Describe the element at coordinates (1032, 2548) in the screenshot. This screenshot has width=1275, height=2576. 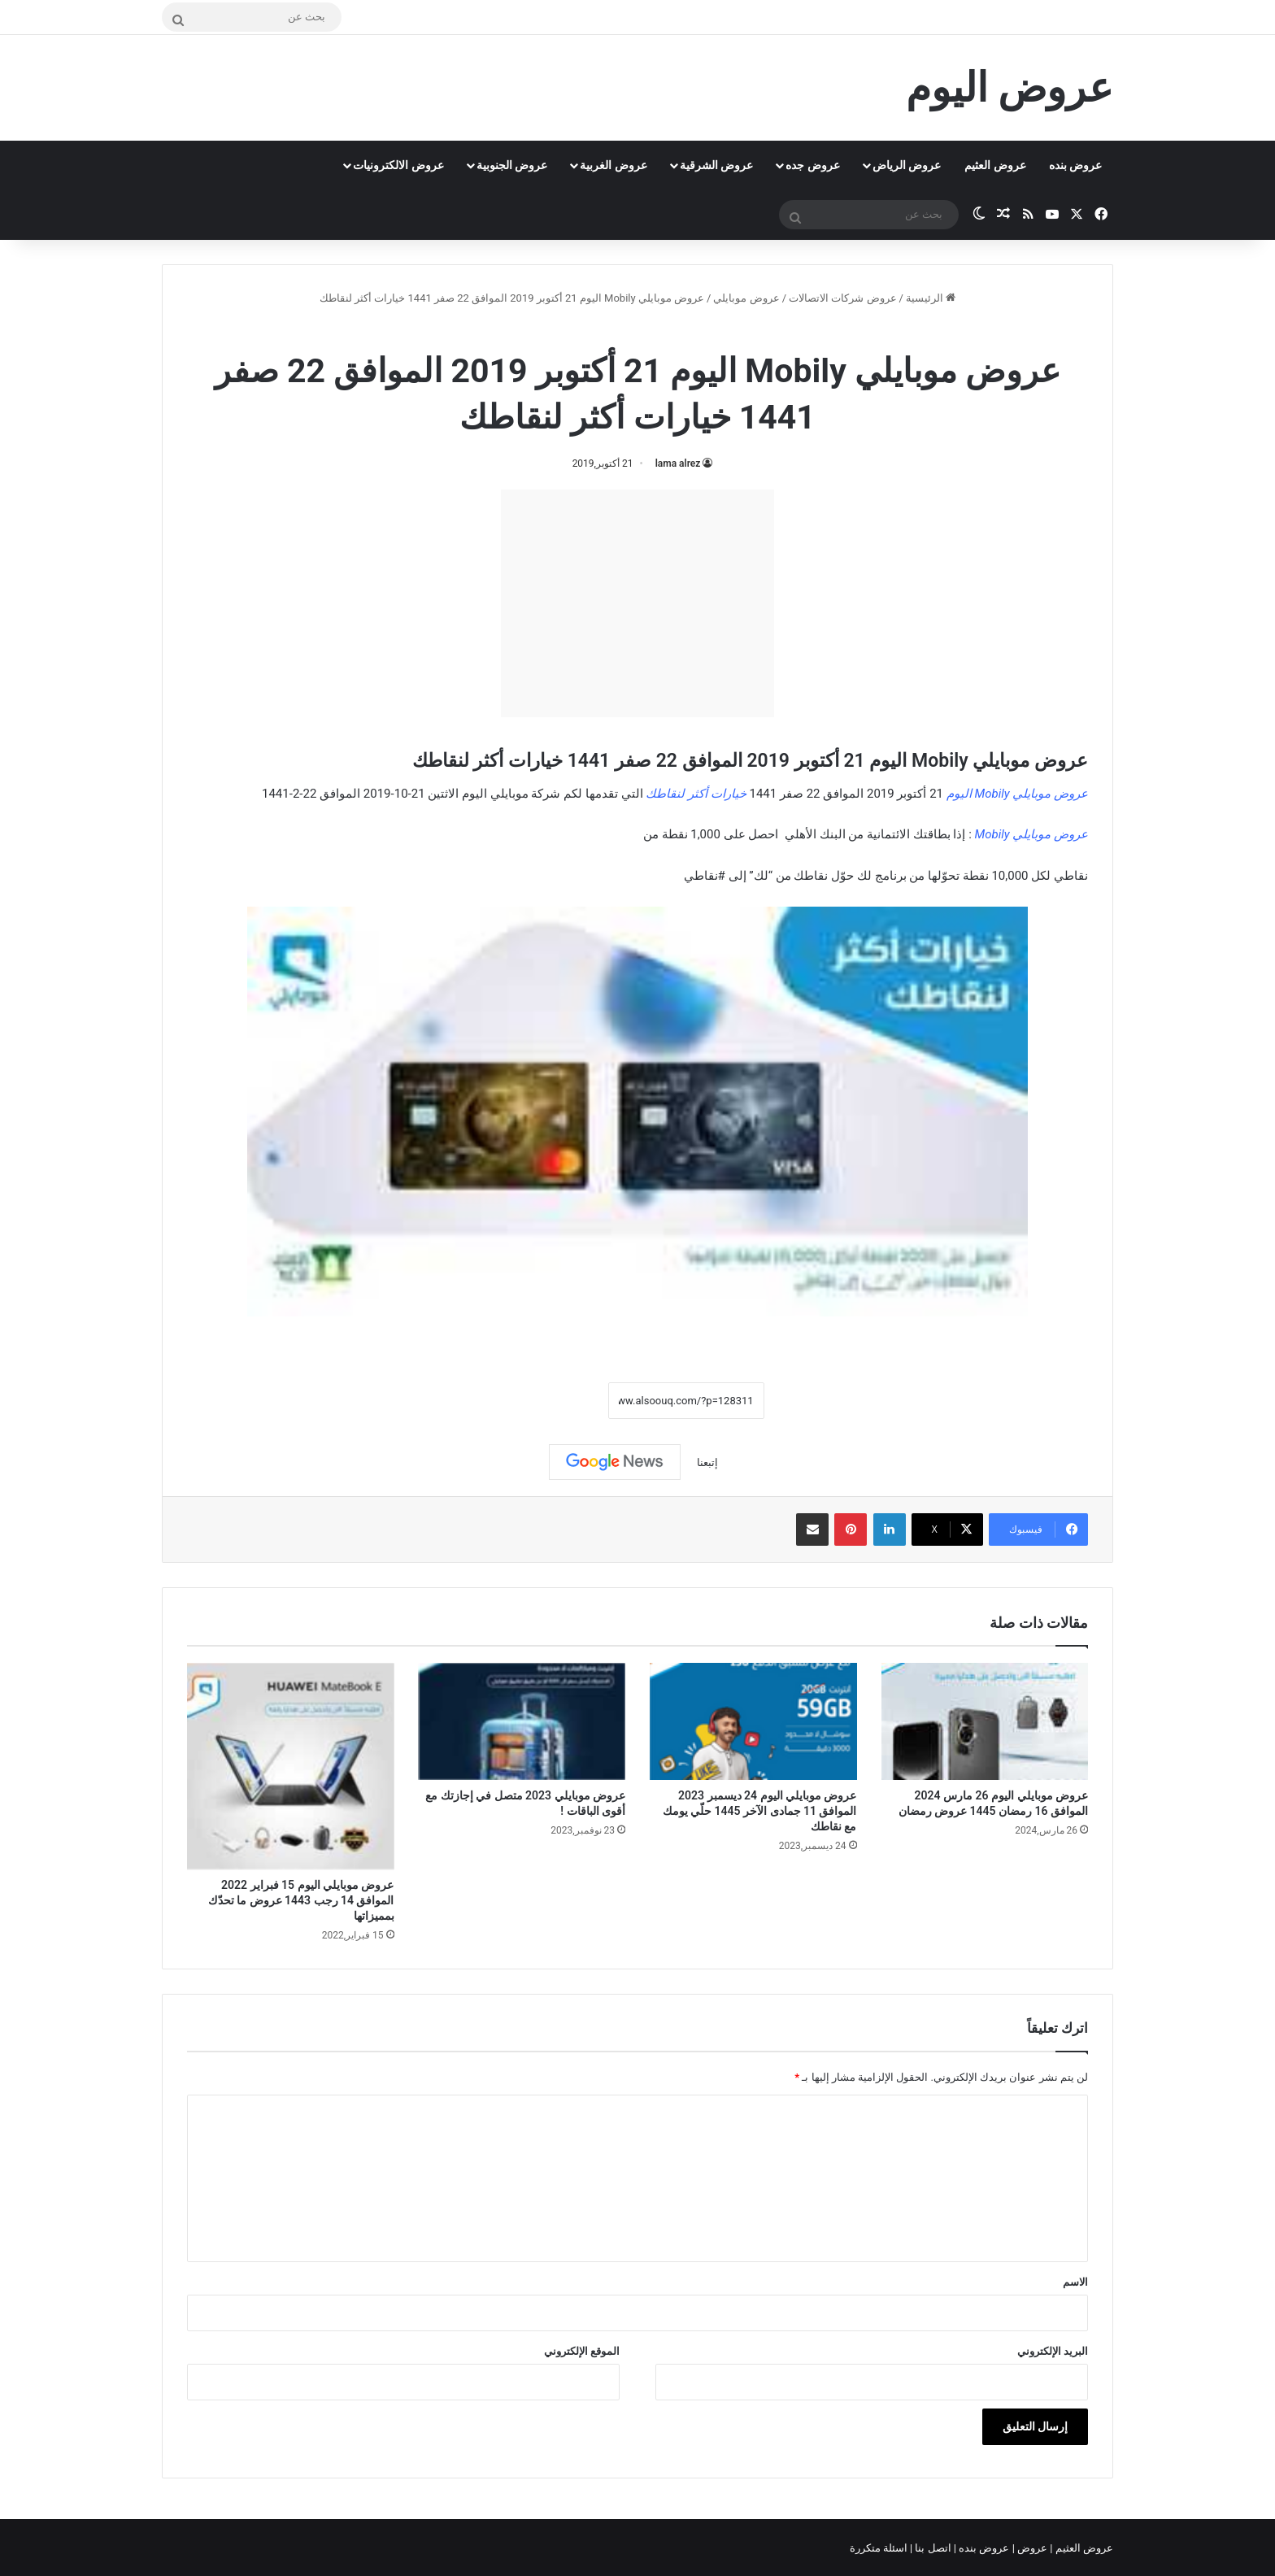
I see `عروض` at that location.